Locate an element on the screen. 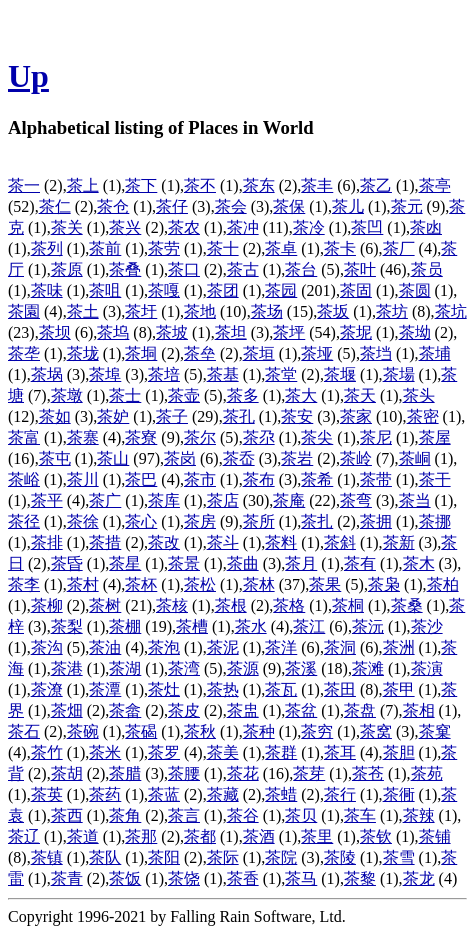 Image resolution: width=475 pixels, height=934 pixels. 茶嘎 is located at coordinates (164, 290).